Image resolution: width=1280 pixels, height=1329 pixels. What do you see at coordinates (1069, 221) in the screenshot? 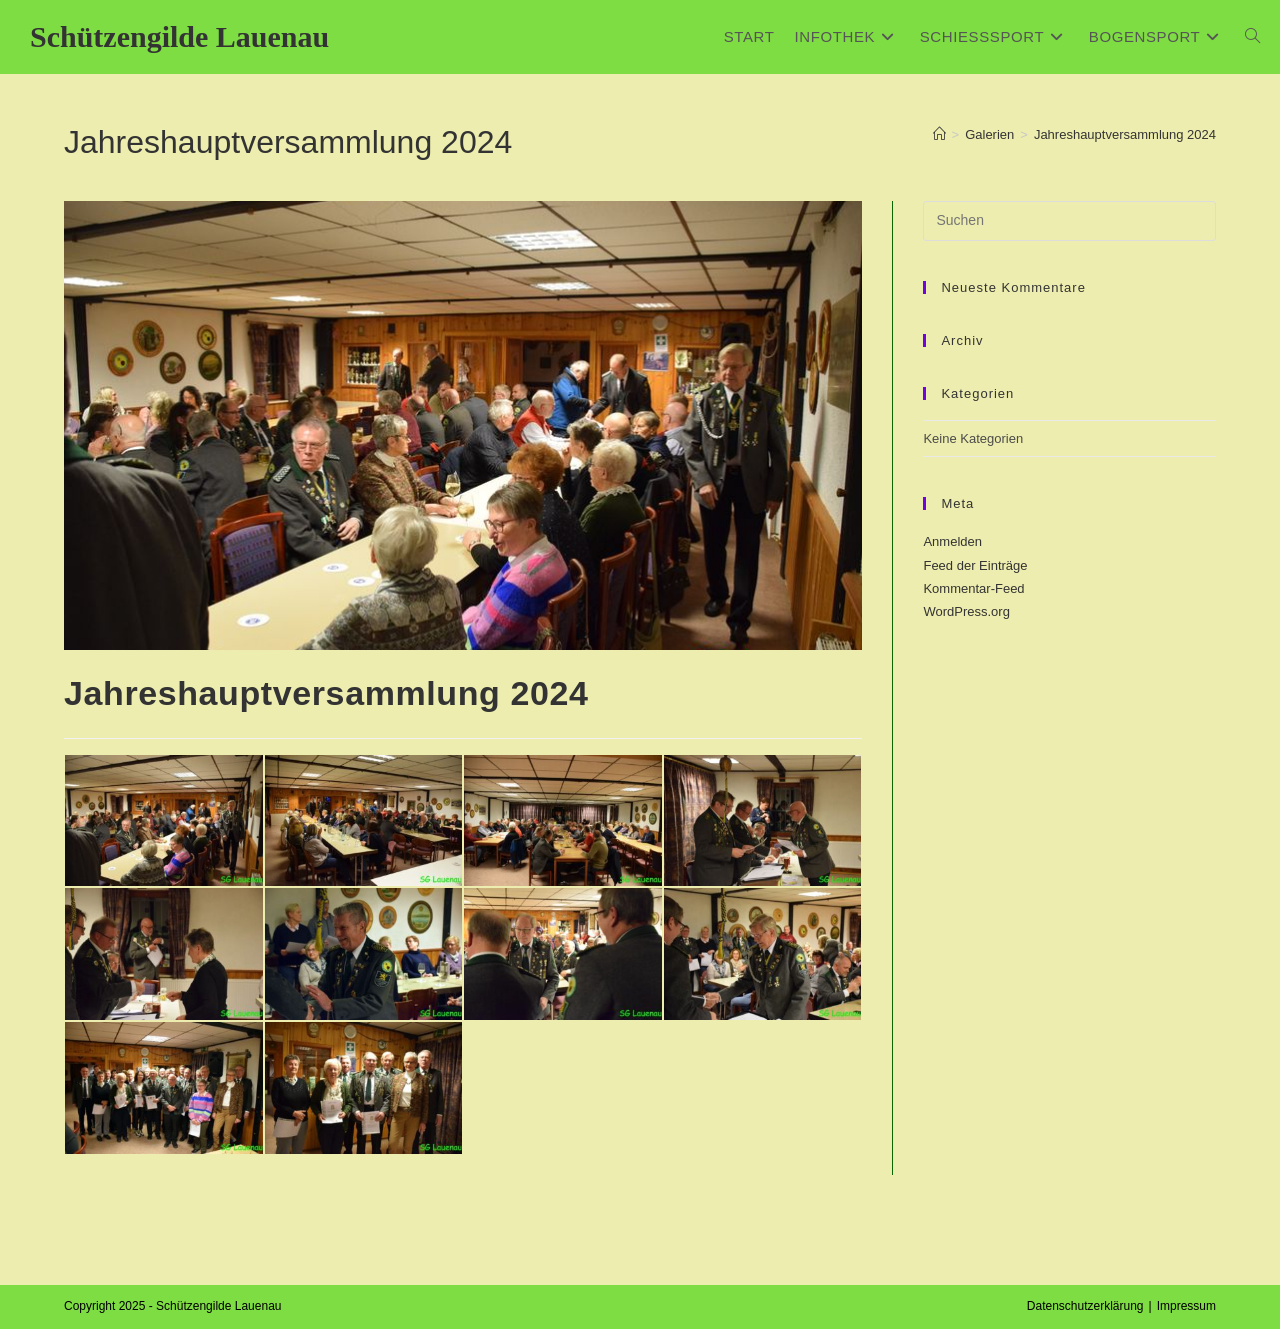
I see `[Suchabfrage eingeben]` at bounding box center [1069, 221].